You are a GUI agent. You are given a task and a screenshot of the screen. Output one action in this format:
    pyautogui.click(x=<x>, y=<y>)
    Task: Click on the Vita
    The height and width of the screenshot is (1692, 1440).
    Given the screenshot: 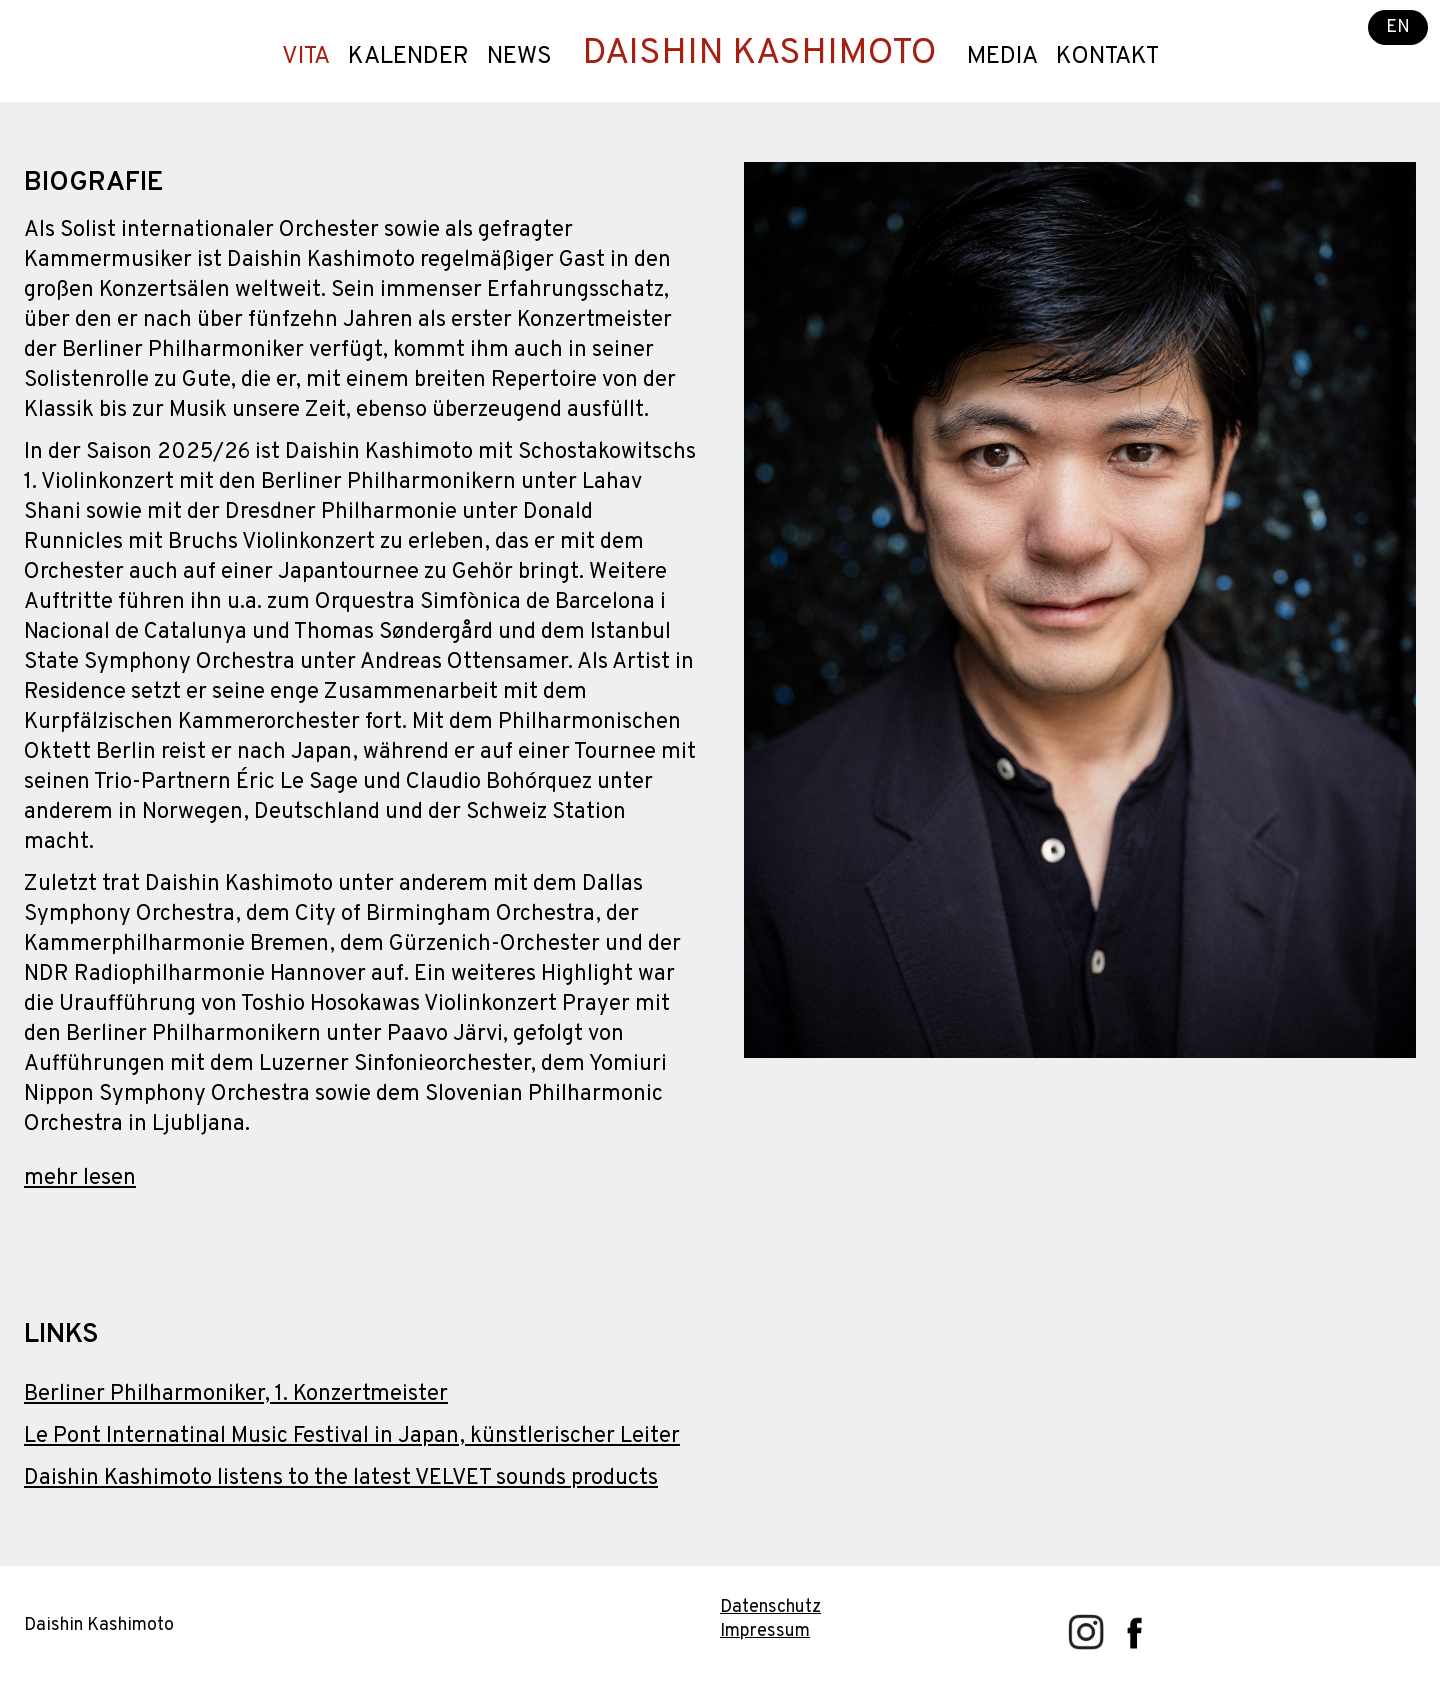 What is the action you would take?
    pyautogui.click(x=306, y=57)
    